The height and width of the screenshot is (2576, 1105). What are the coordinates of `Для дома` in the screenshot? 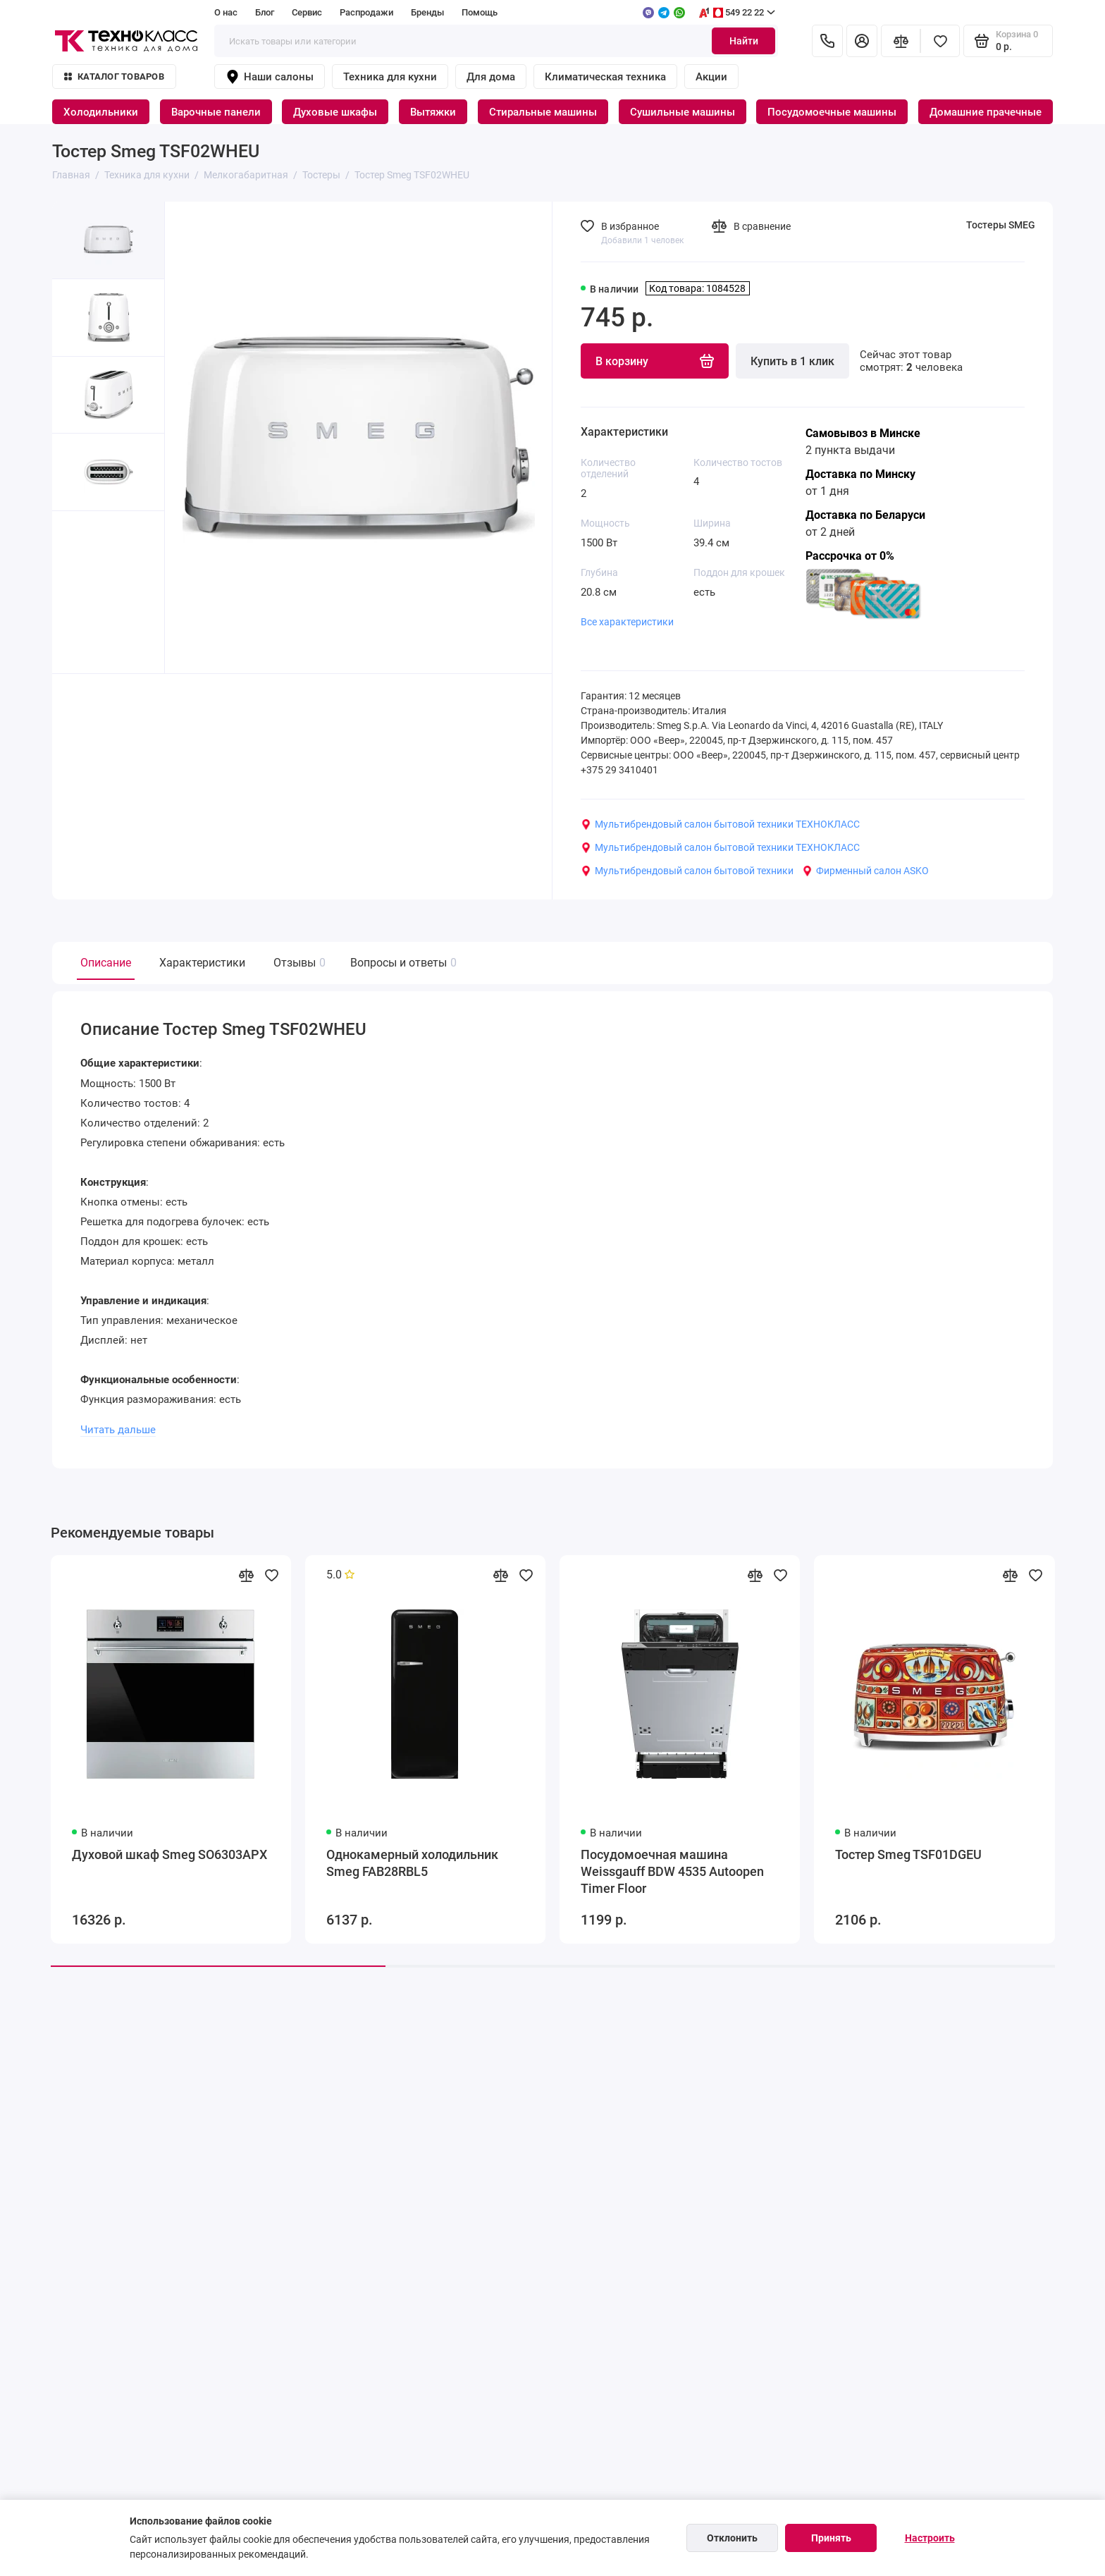 It's located at (491, 76).